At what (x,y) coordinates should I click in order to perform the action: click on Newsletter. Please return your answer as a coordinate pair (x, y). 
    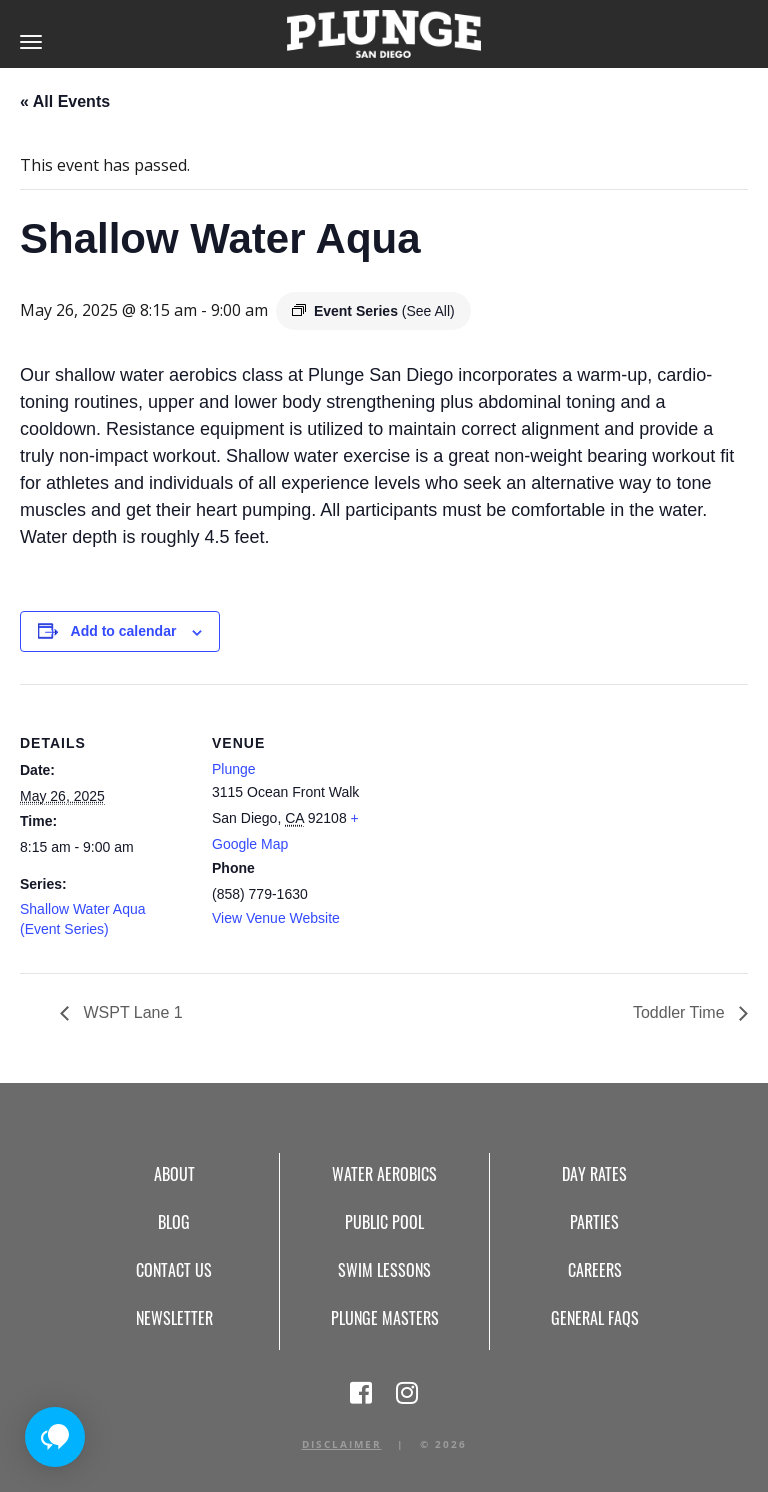
    Looking at the image, I should click on (174, 1318).